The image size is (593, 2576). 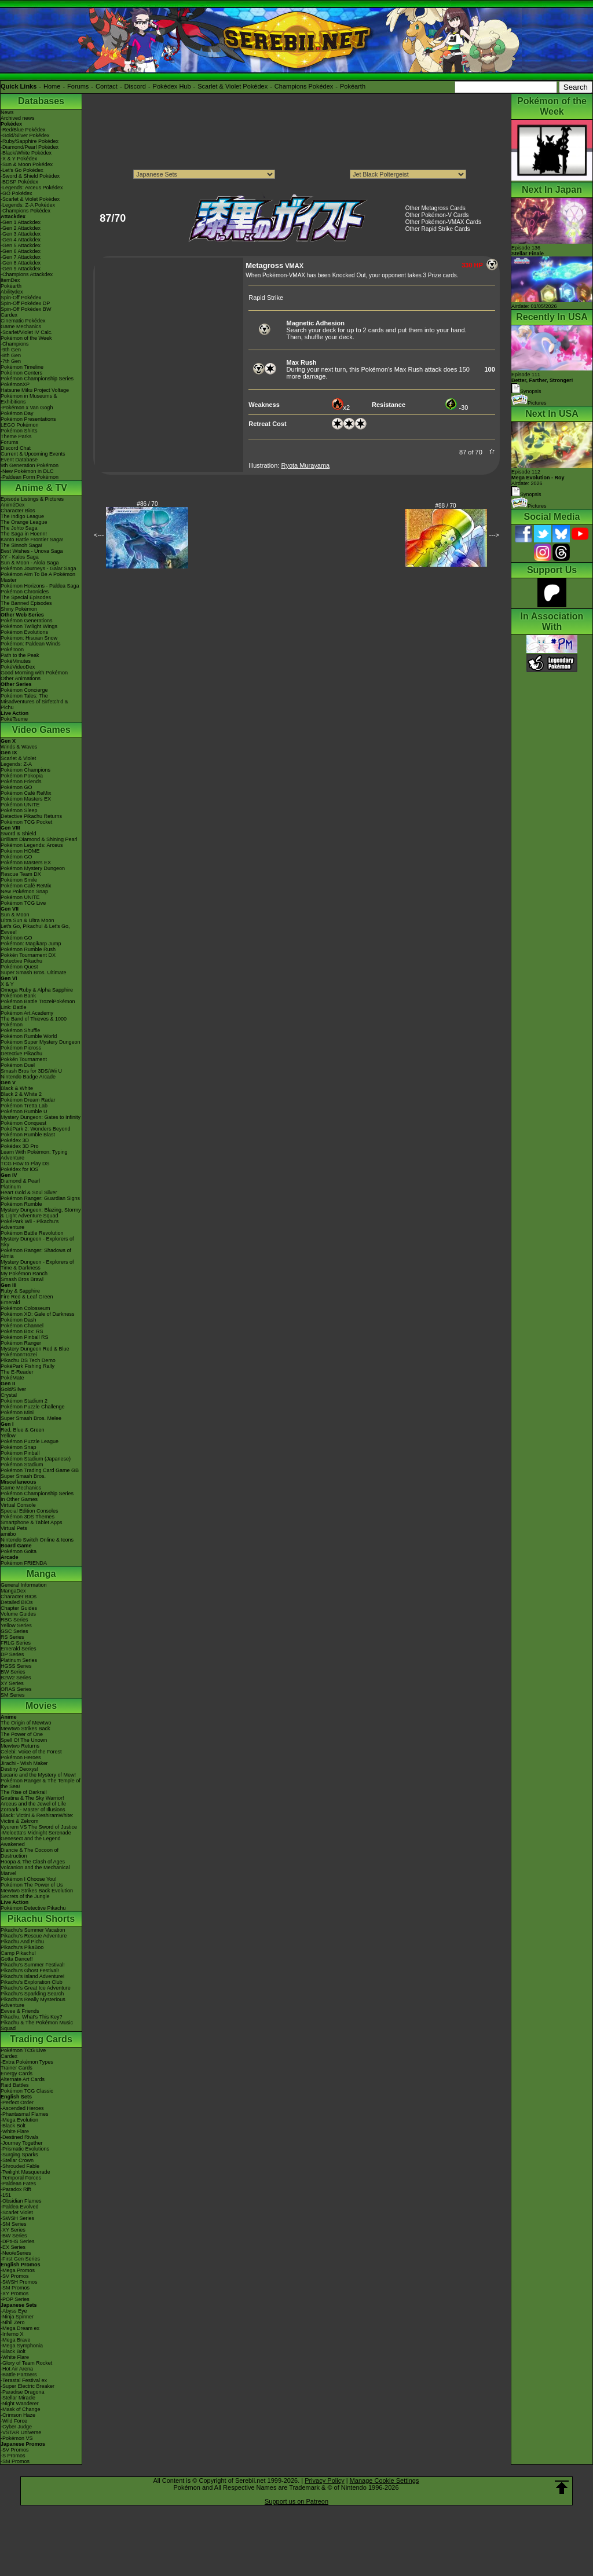 I want to click on Super Smash Bros., so click(x=23, y=1476).